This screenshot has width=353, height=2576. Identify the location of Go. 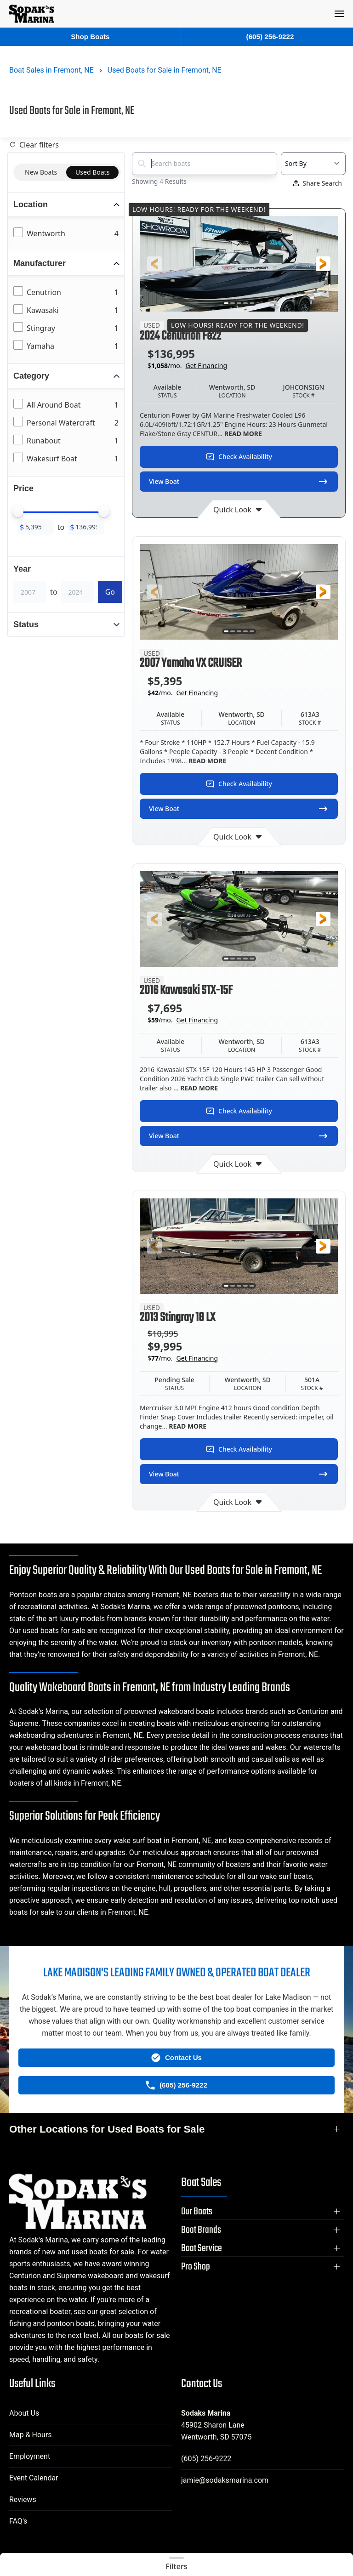
(110, 592).